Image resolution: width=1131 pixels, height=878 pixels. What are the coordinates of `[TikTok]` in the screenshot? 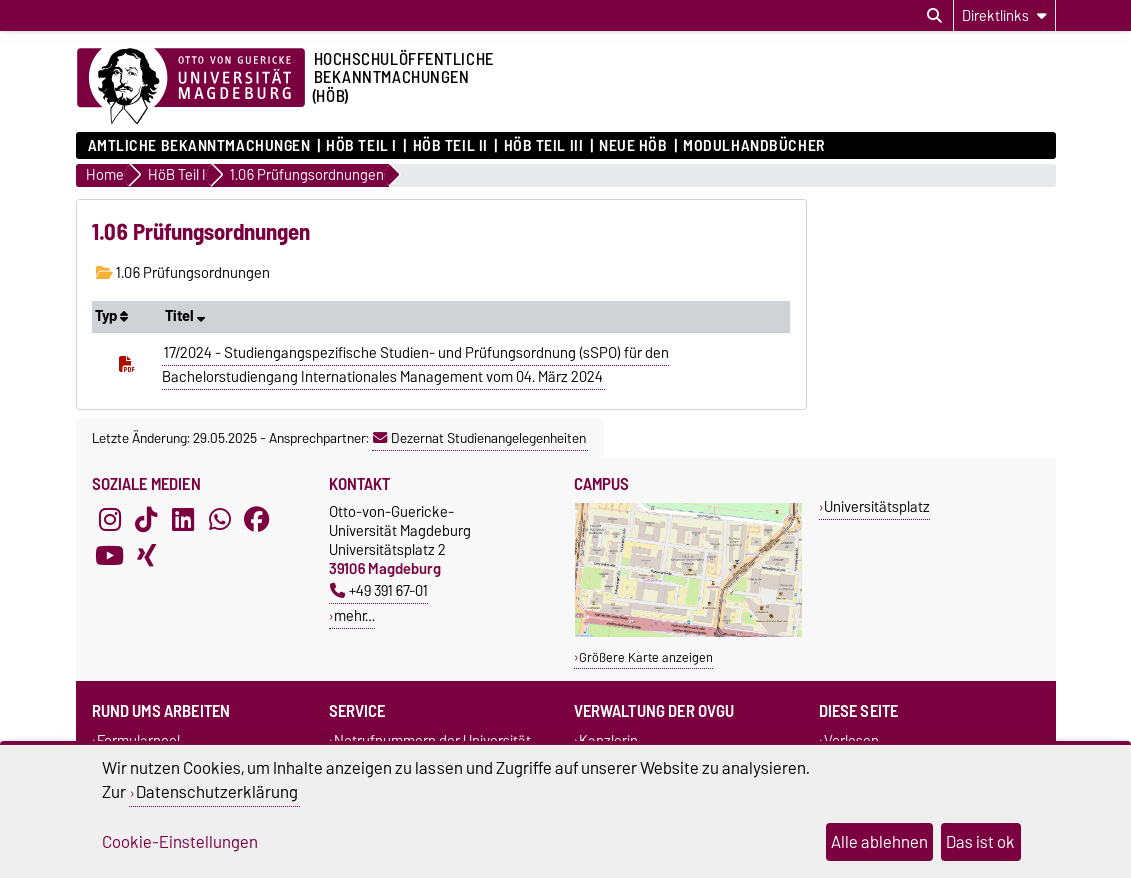 It's located at (146, 520).